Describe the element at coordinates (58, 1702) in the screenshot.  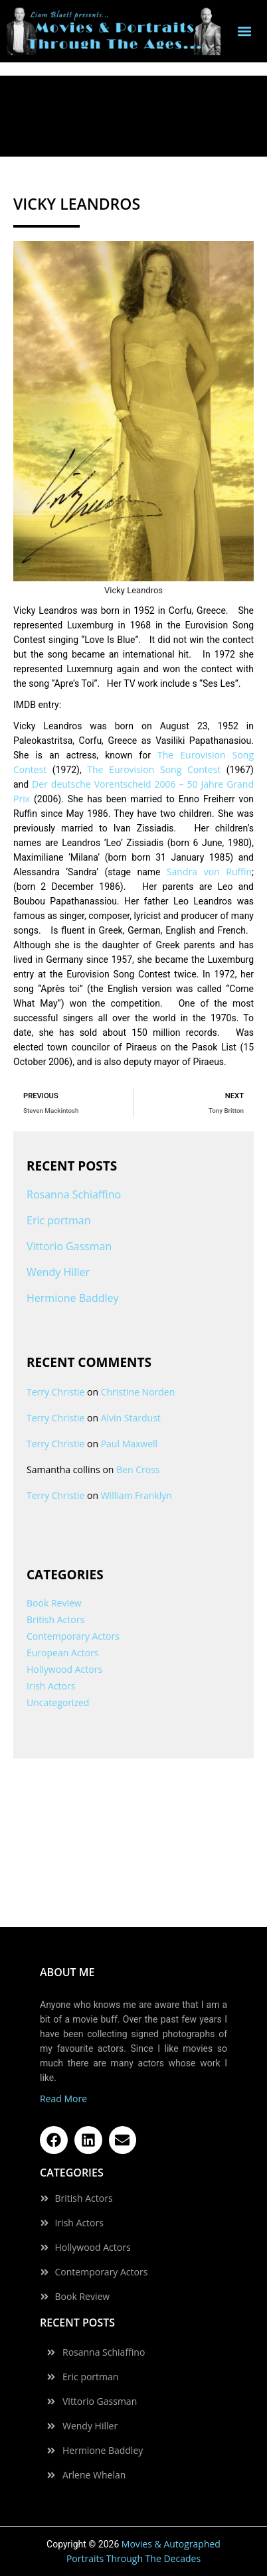
I see `Uncategorized` at that location.